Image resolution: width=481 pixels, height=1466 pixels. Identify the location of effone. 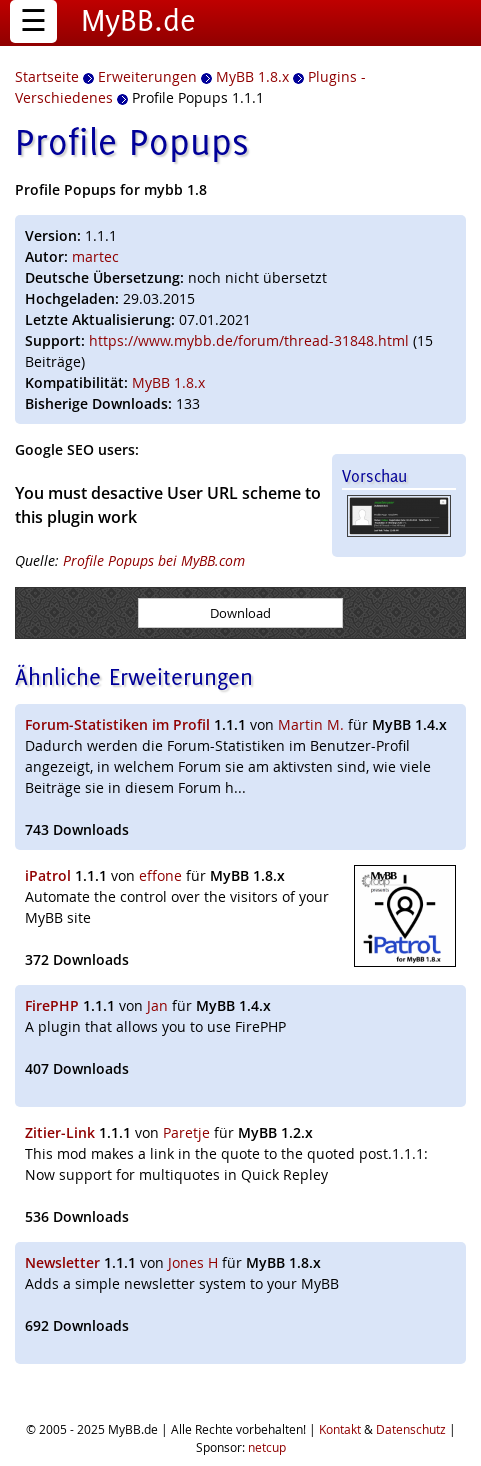
(160, 875).